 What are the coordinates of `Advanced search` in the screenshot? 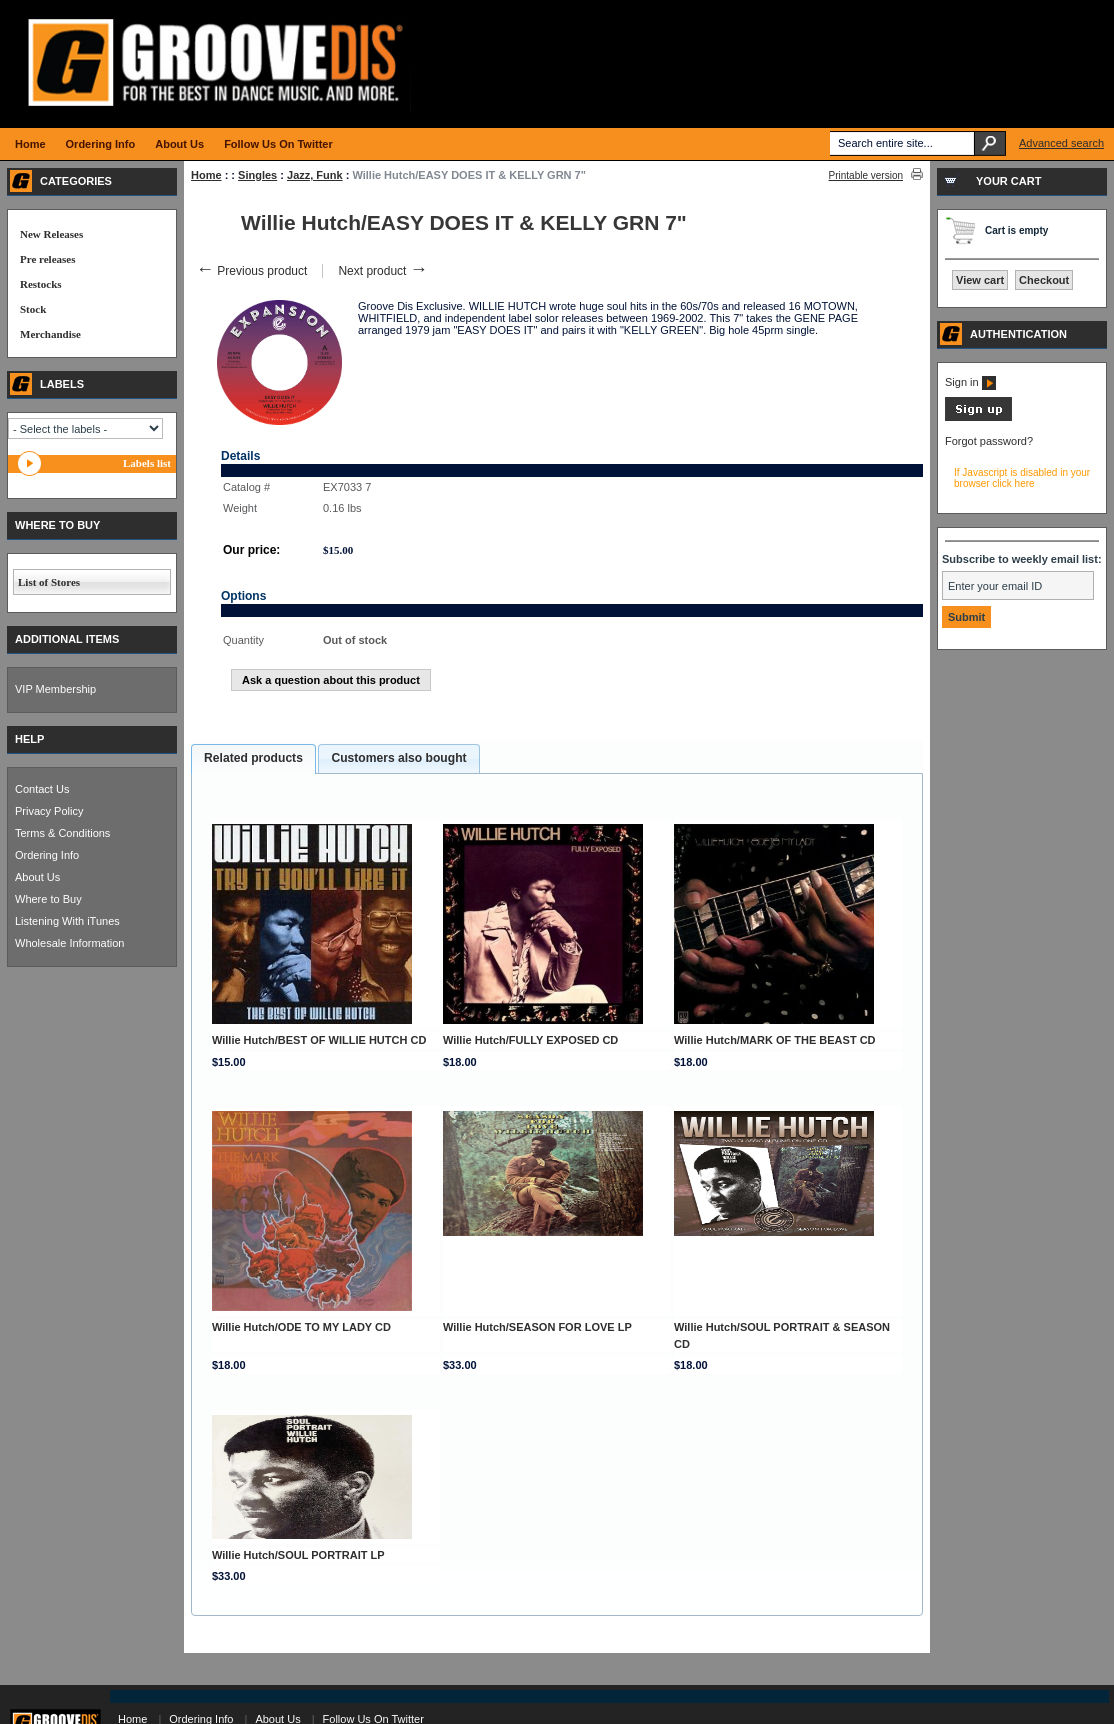 It's located at (1061, 143).